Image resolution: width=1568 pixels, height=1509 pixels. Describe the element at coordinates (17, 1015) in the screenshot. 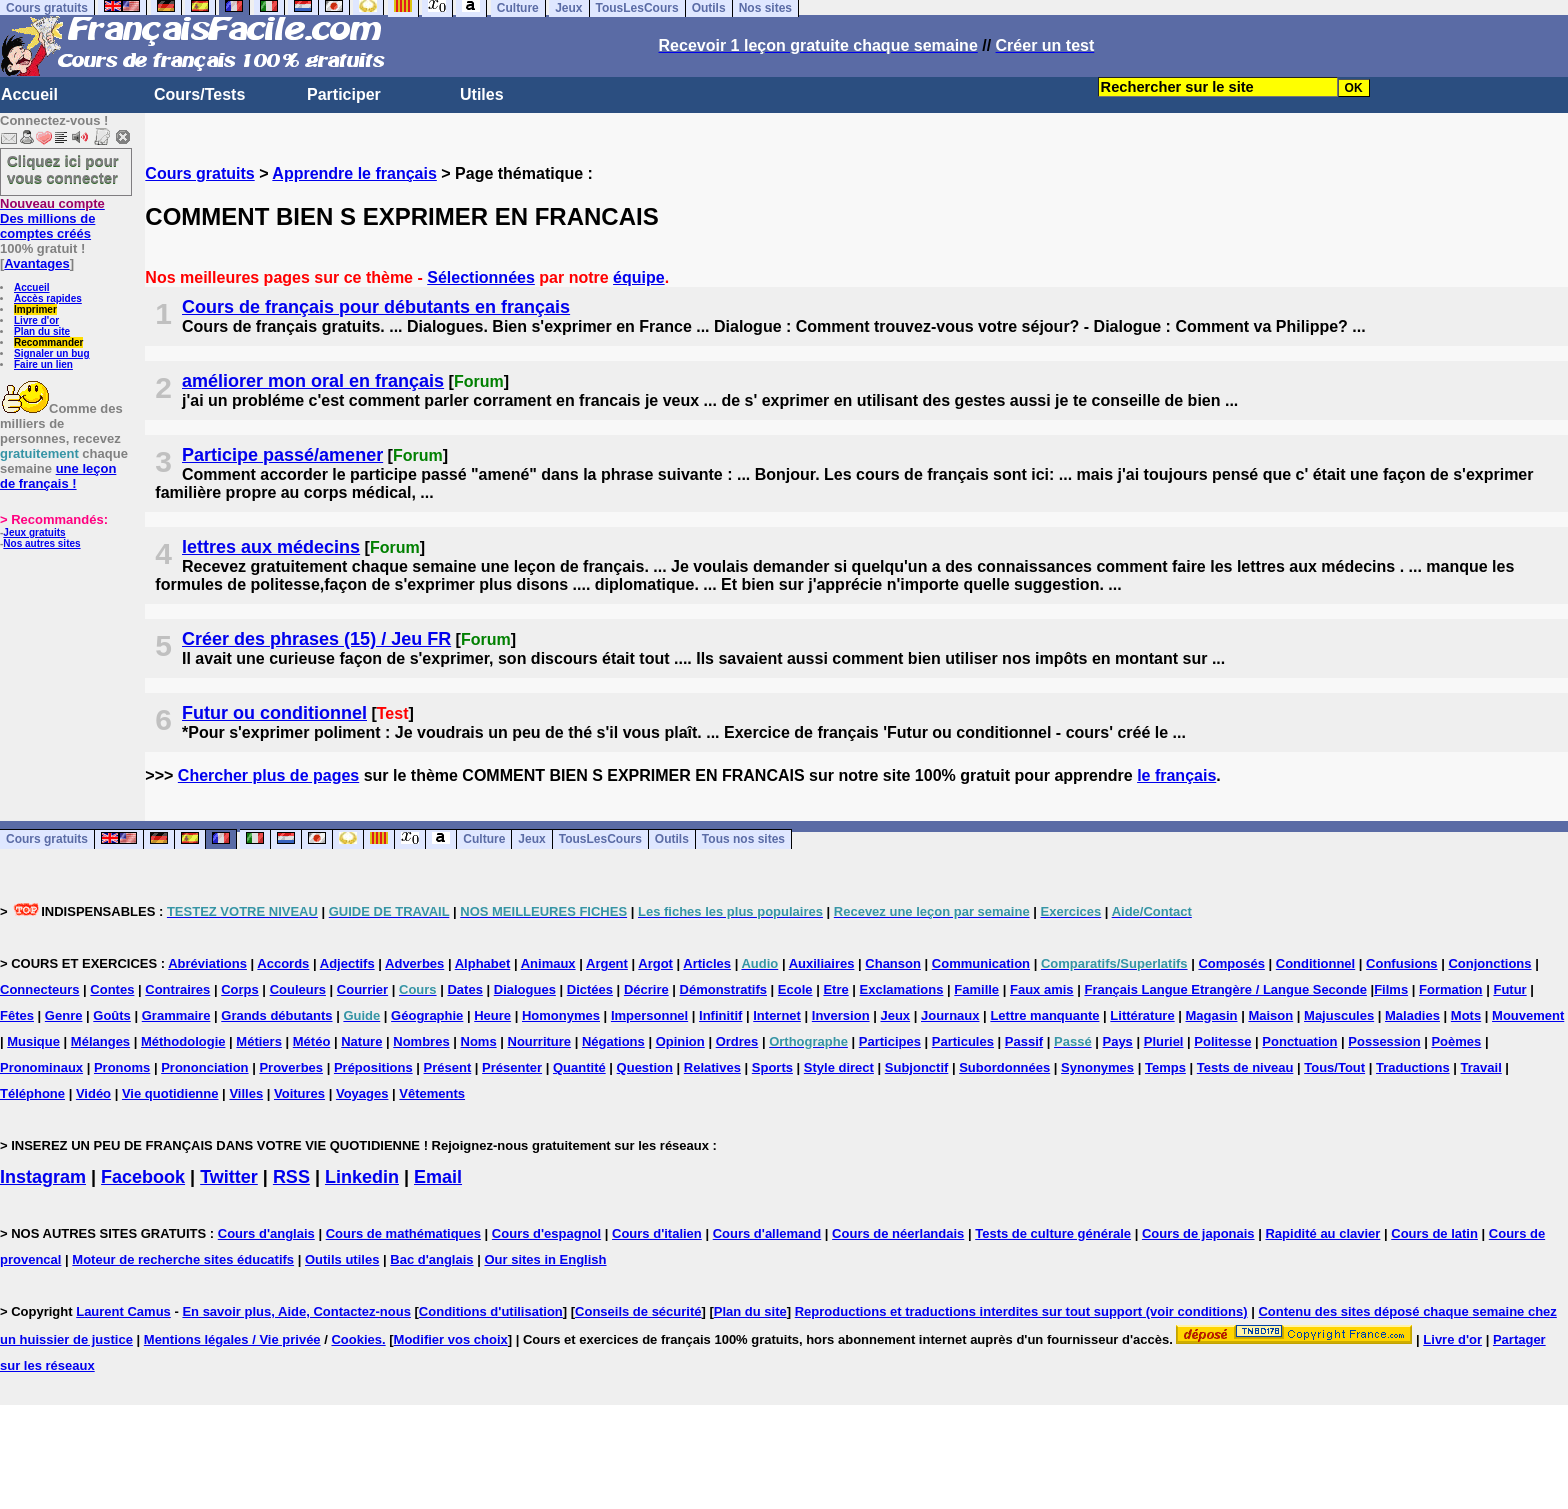

I see `Fêtes` at that location.